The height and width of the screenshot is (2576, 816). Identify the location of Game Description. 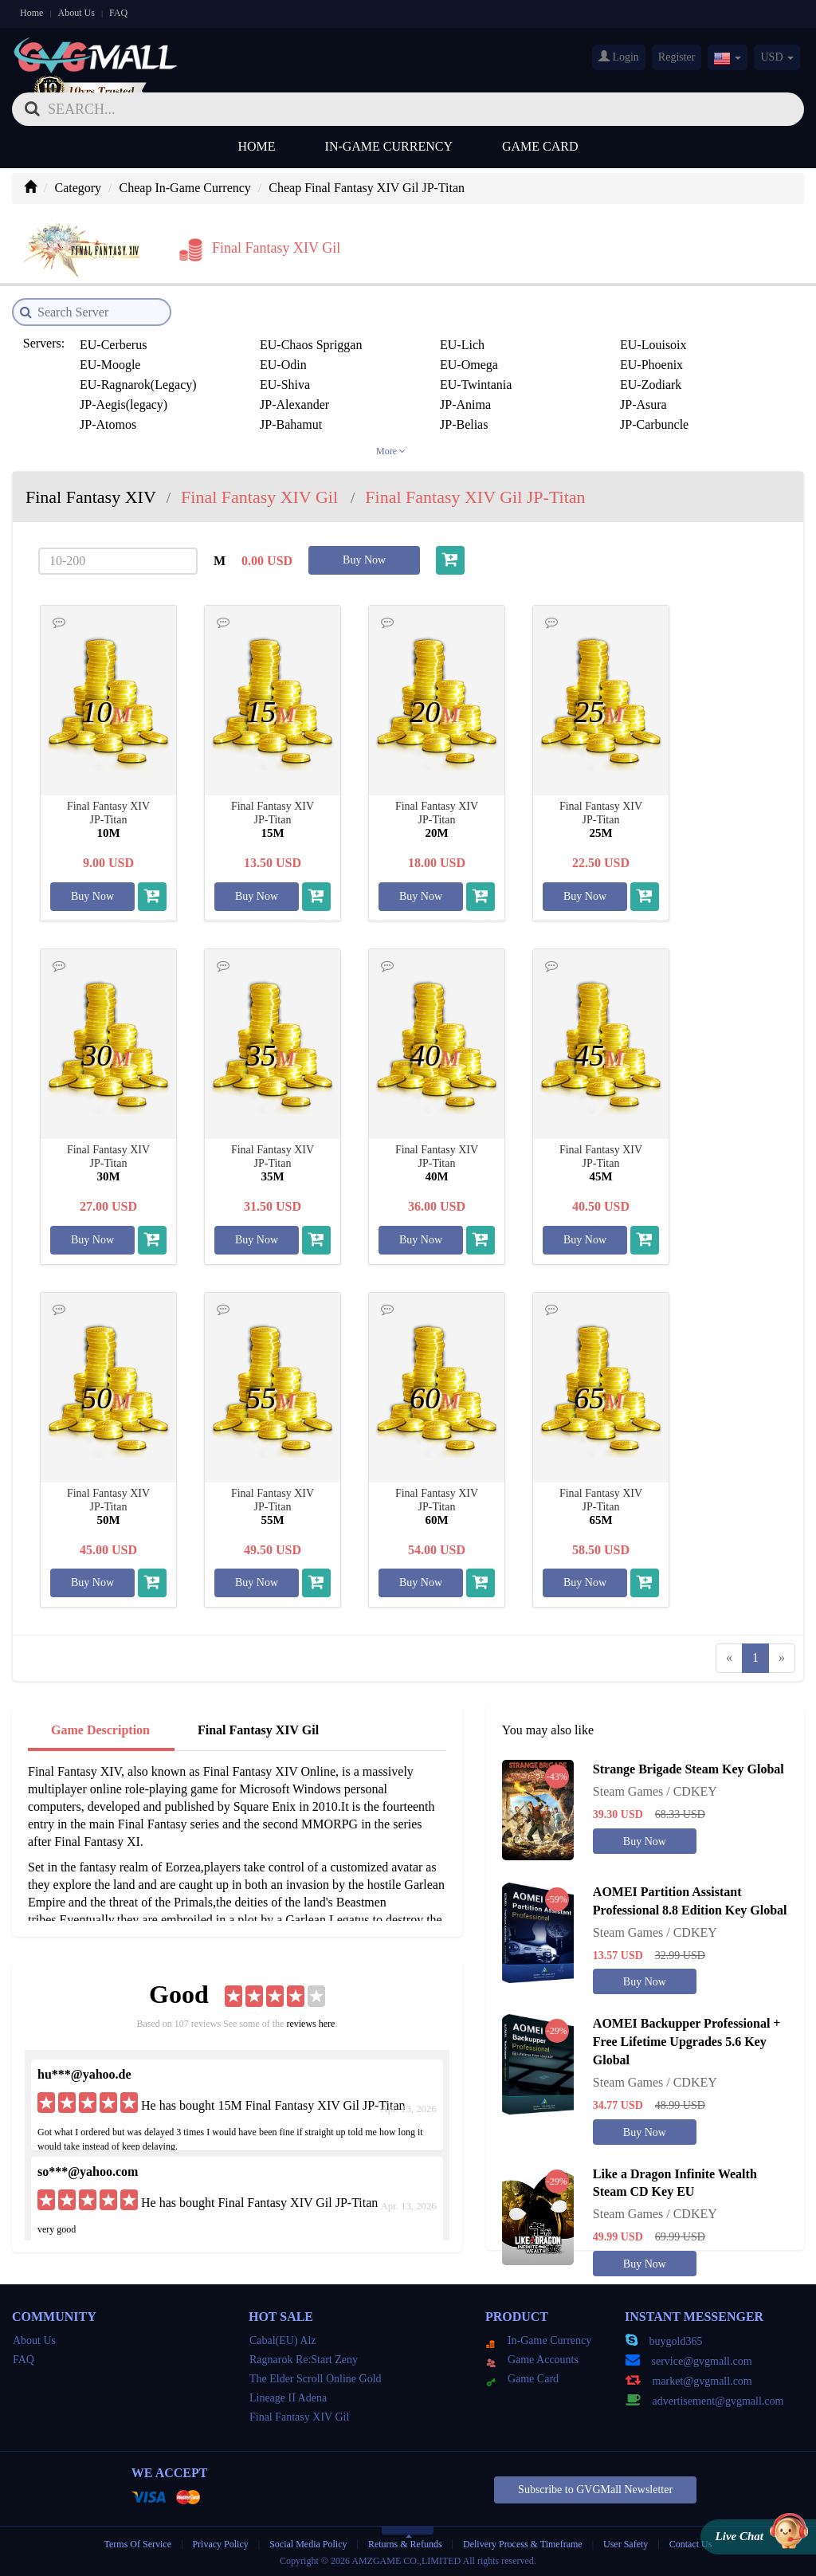
(100, 1730).